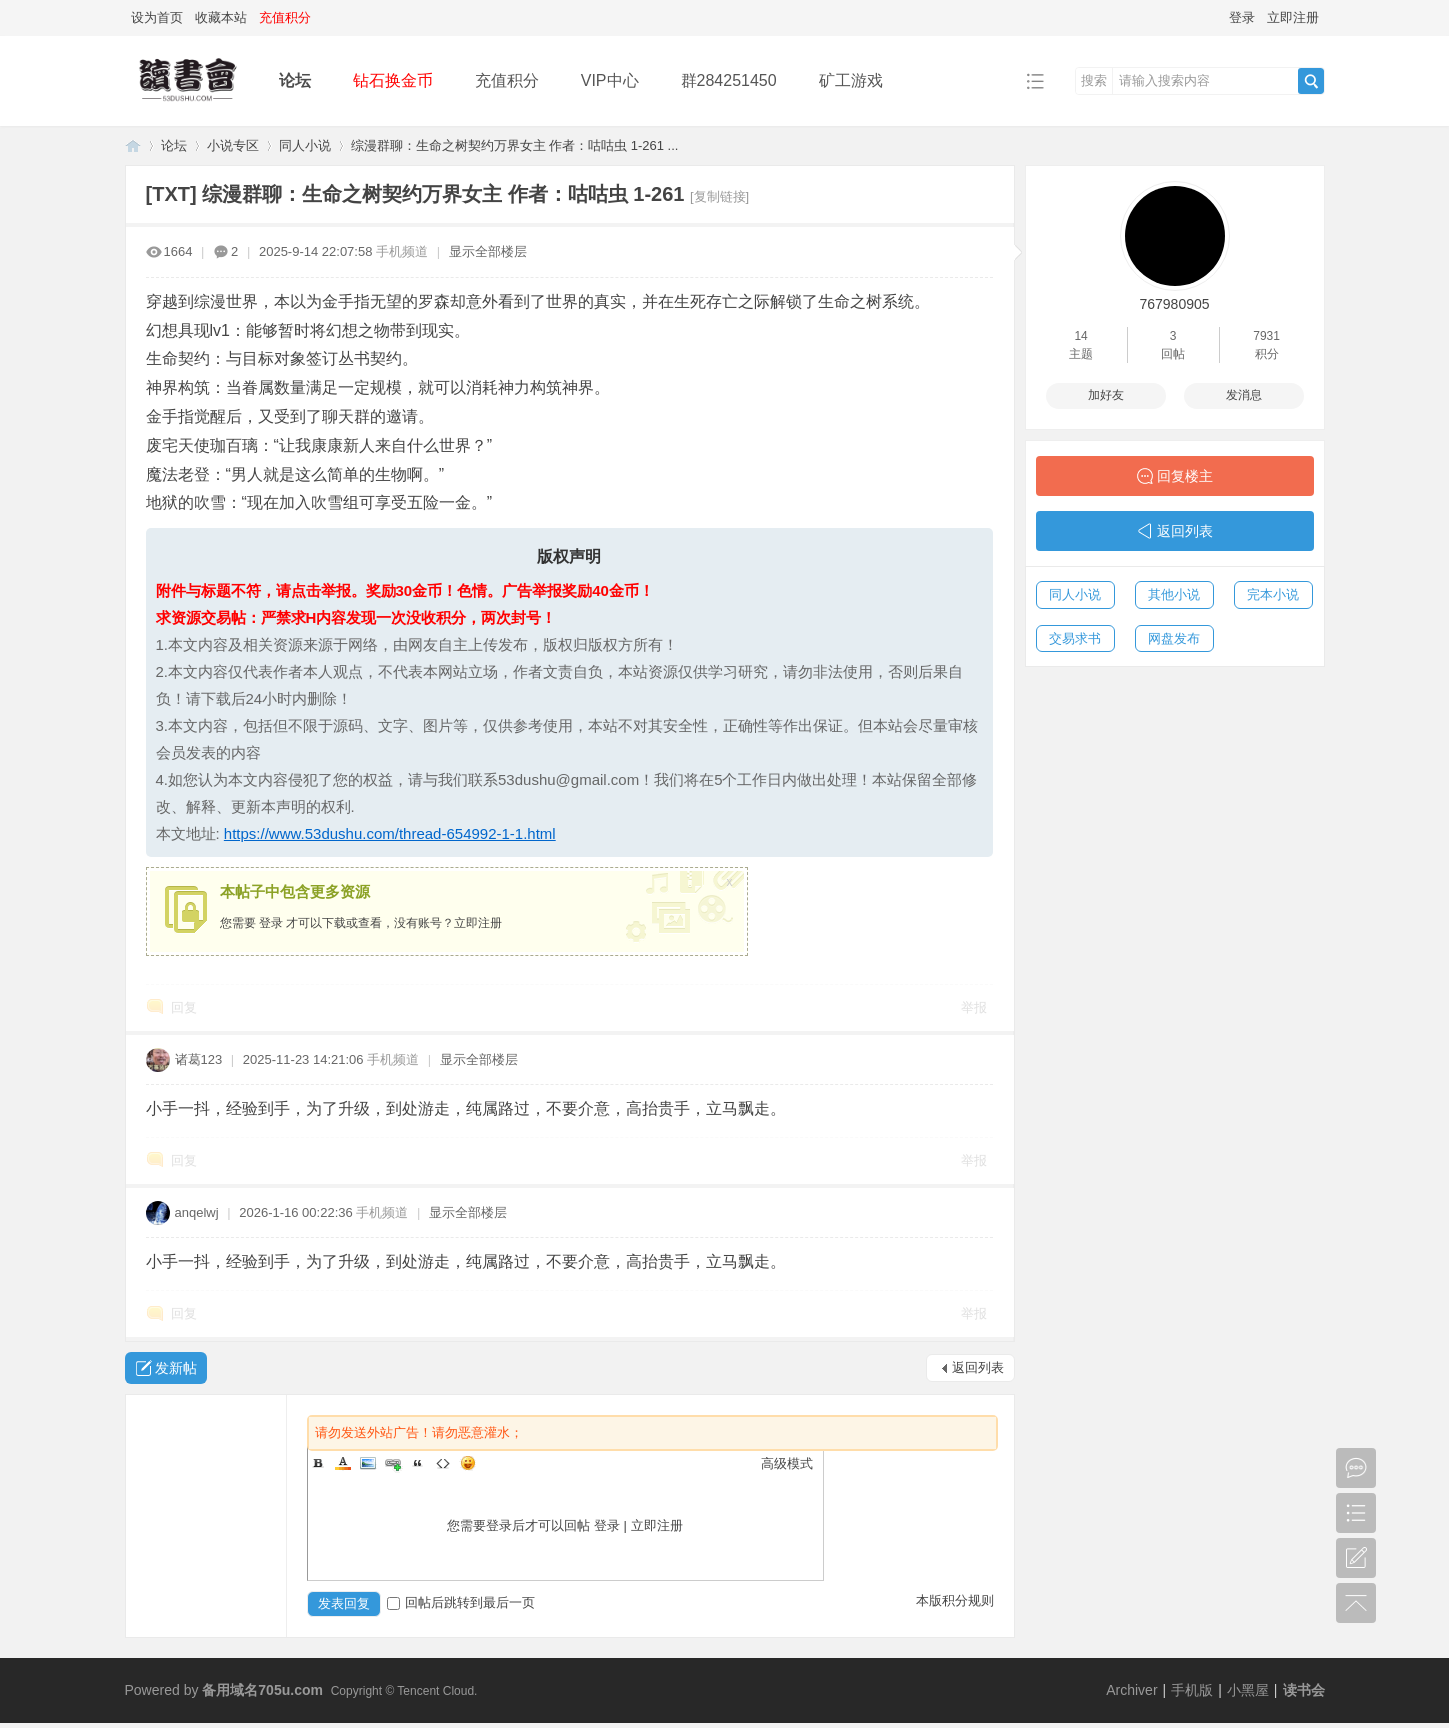 Image resolution: width=1449 pixels, height=1728 pixels. I want to click on 诸葛123, so click(199, 1059).